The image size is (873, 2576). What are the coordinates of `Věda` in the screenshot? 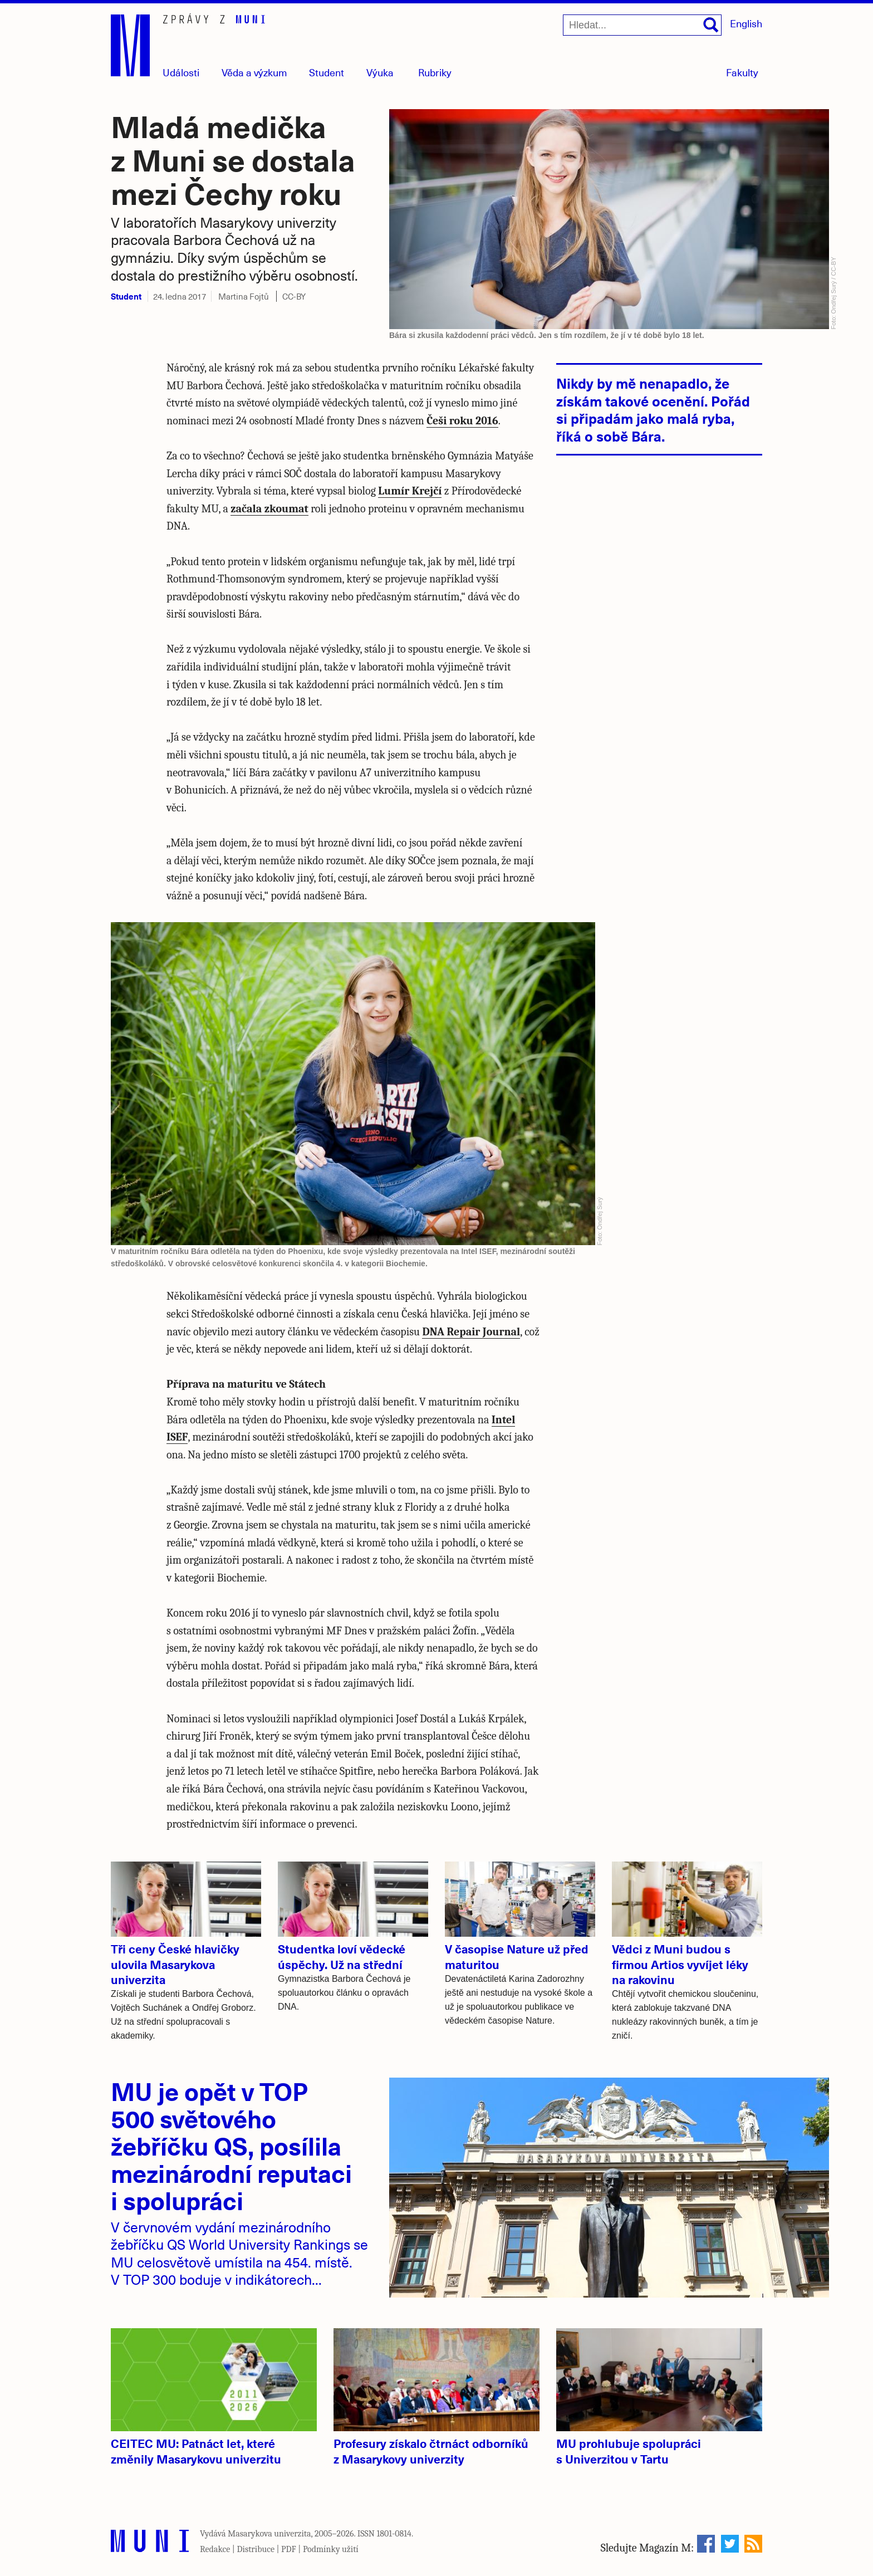 It's located at (254, 72).